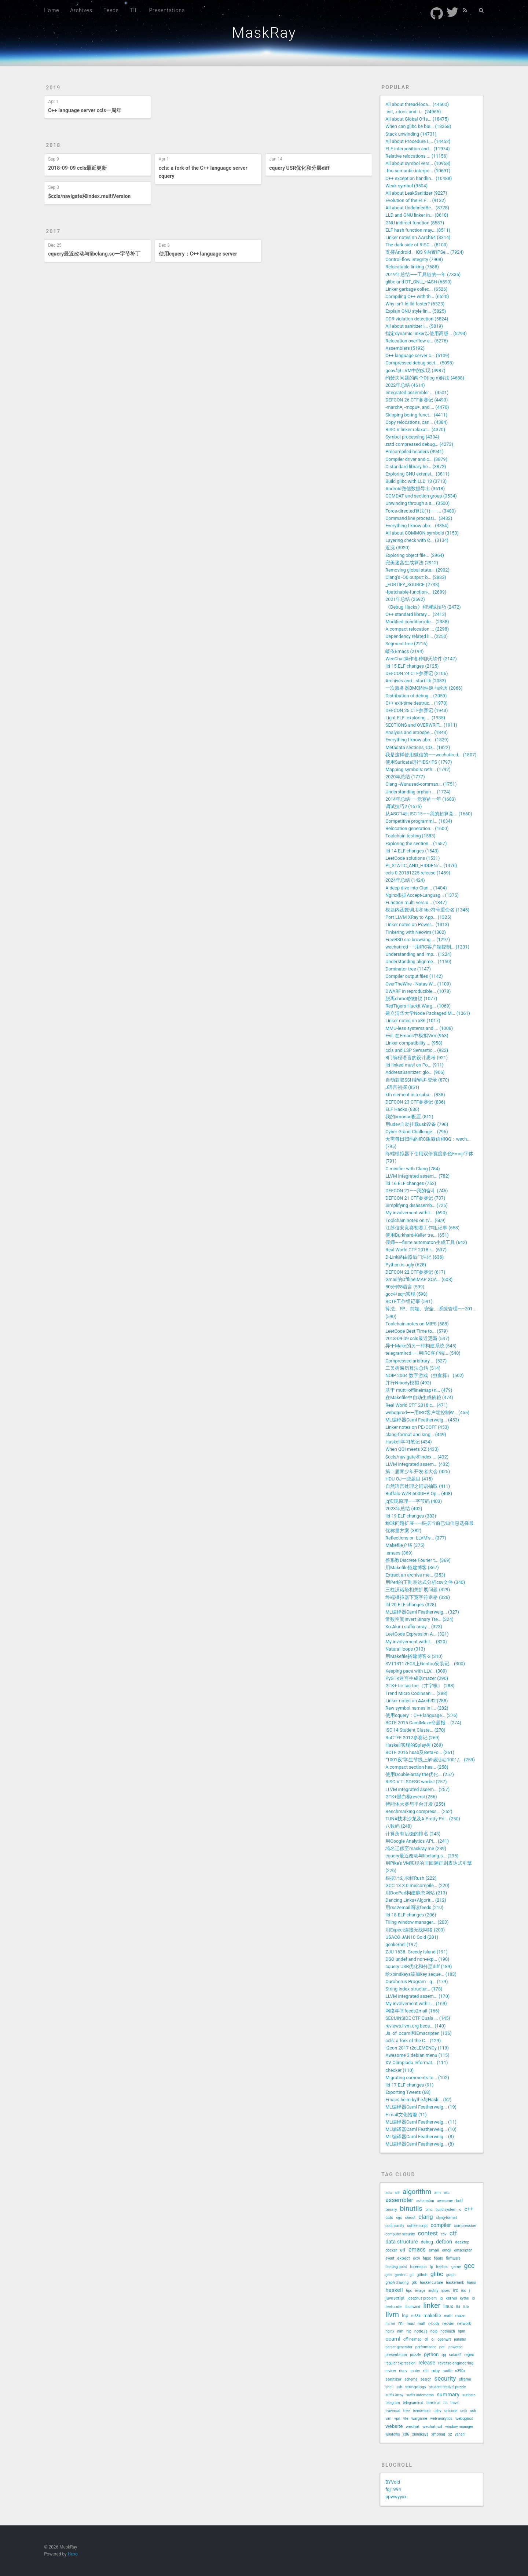 This screenshot has width=528, height=2576. Describe the element at coordinates (415, 2026) in the screenshot. I see `reviews.llvm.org beca... (140)` at that location.